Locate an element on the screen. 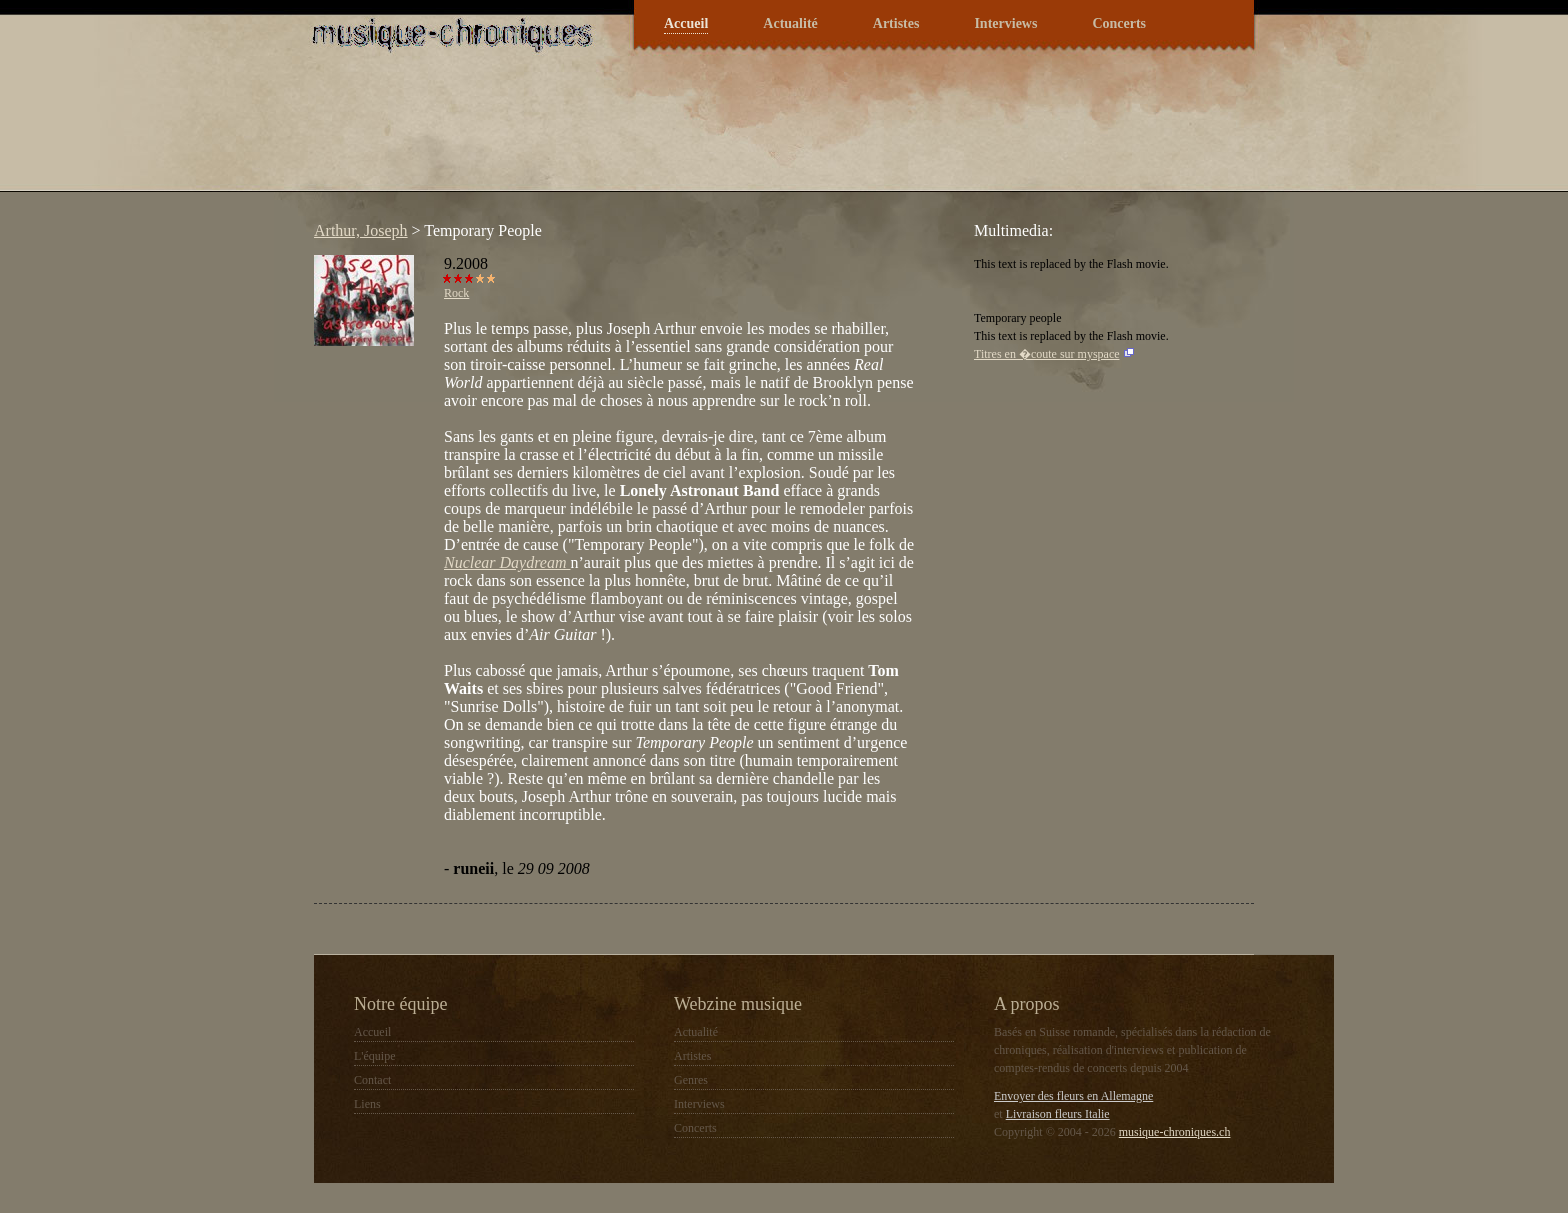 The height and width of the screenshot is (1213, 1568). Artistes is located at coordinates (896, 23).